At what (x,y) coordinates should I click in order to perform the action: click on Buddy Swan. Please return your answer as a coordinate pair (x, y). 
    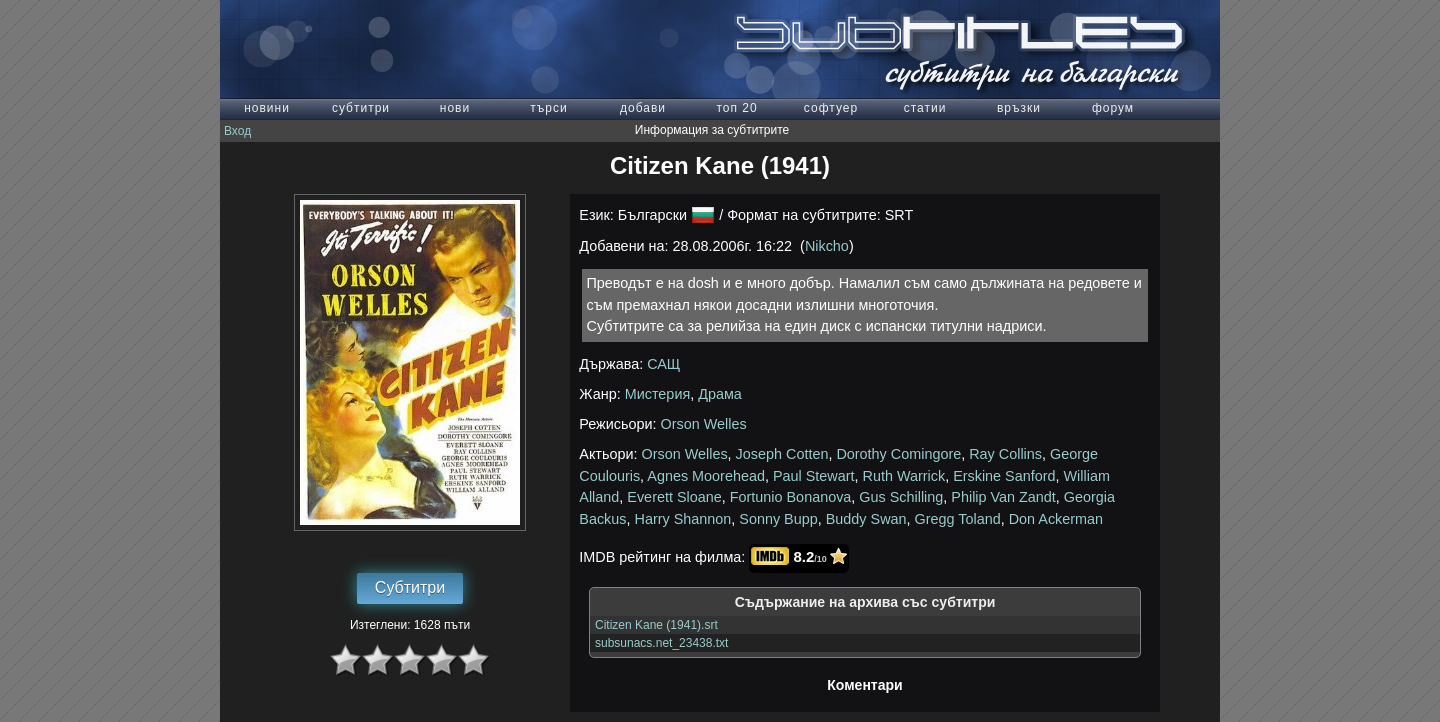
    Looking at the image, I should click on (866, 519).